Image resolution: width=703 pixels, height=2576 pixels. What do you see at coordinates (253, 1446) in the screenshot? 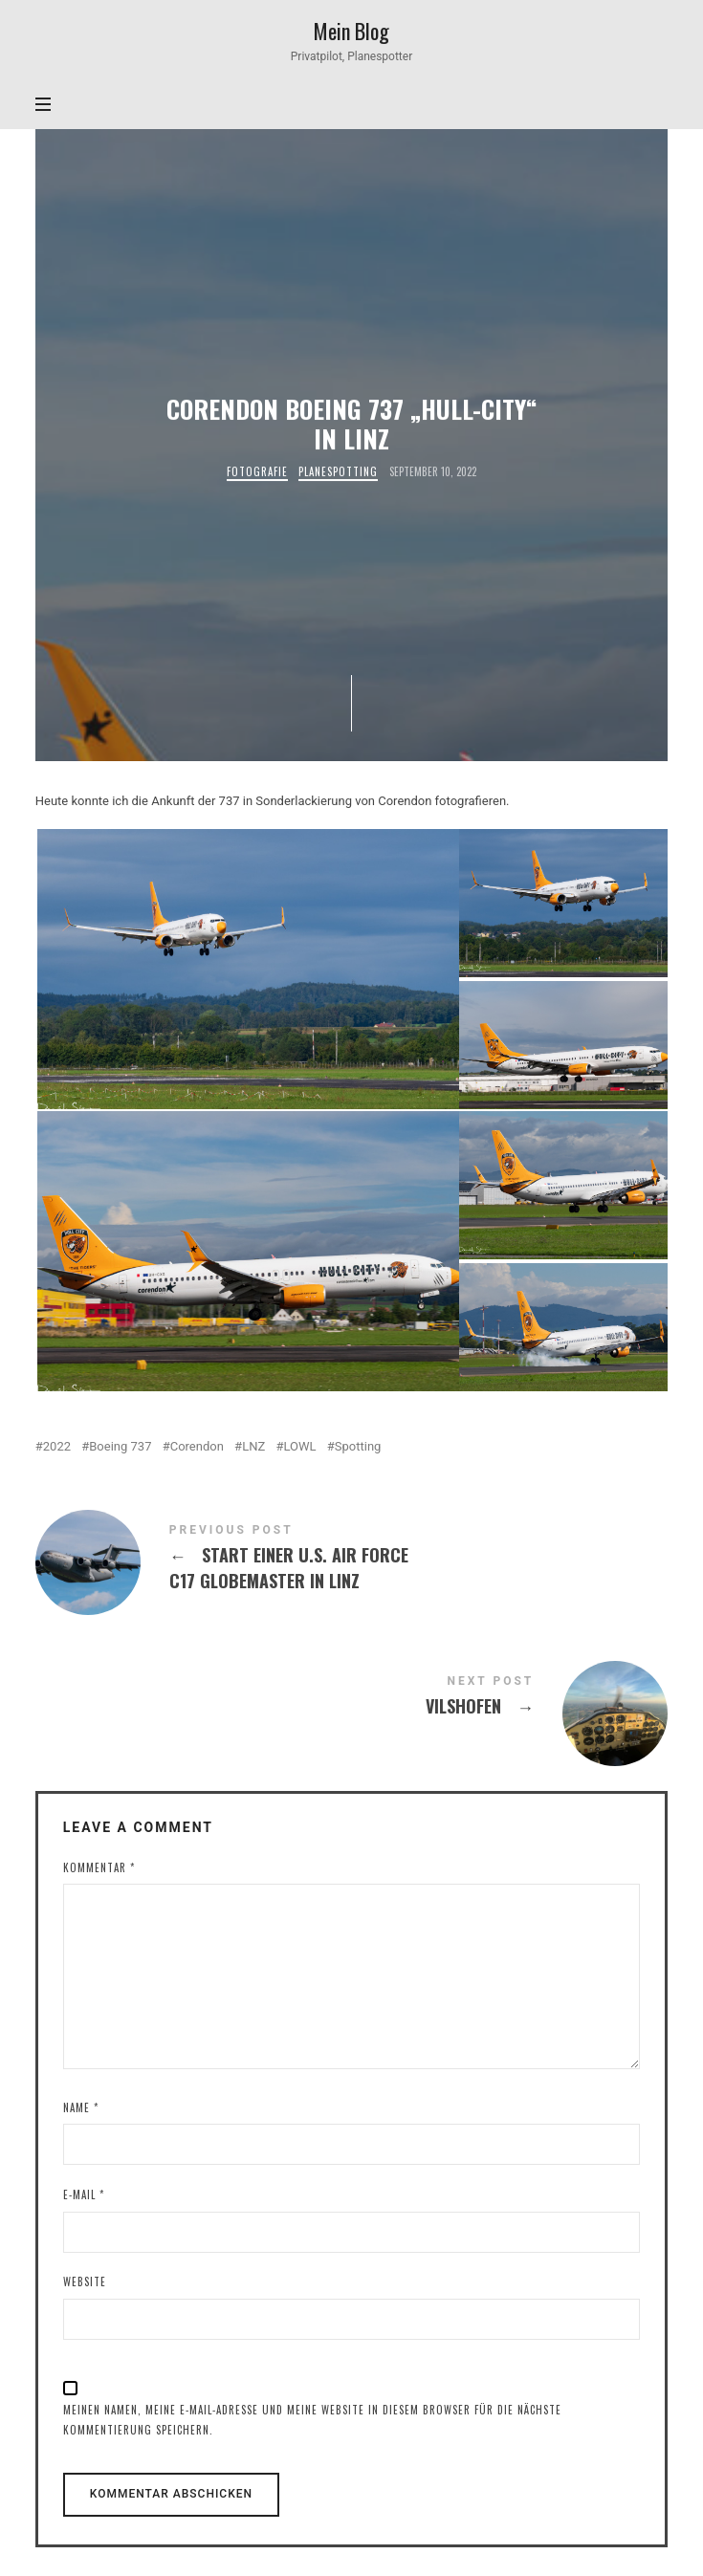
I see `LNZ` at bounding box center [253, 1446].